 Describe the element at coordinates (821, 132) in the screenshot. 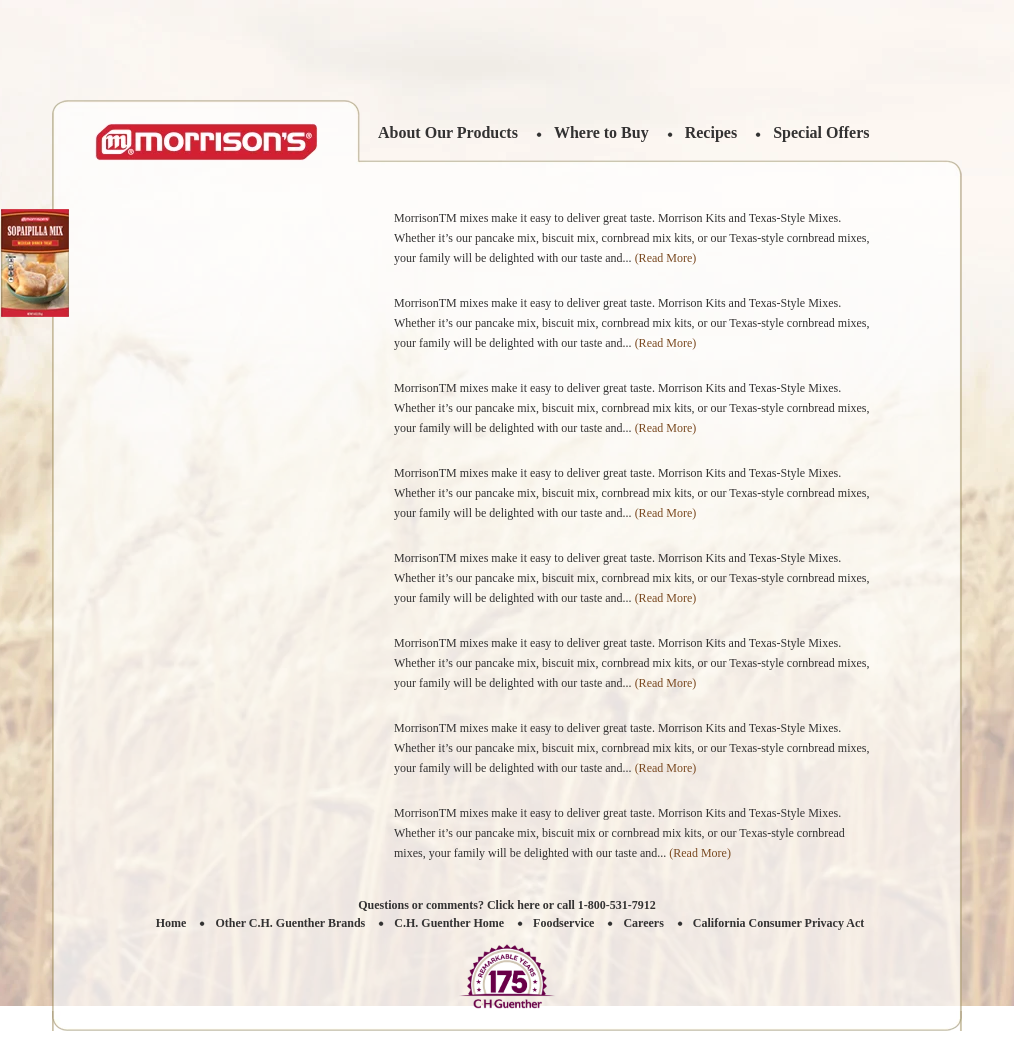

I see `Special Offers` at that location.